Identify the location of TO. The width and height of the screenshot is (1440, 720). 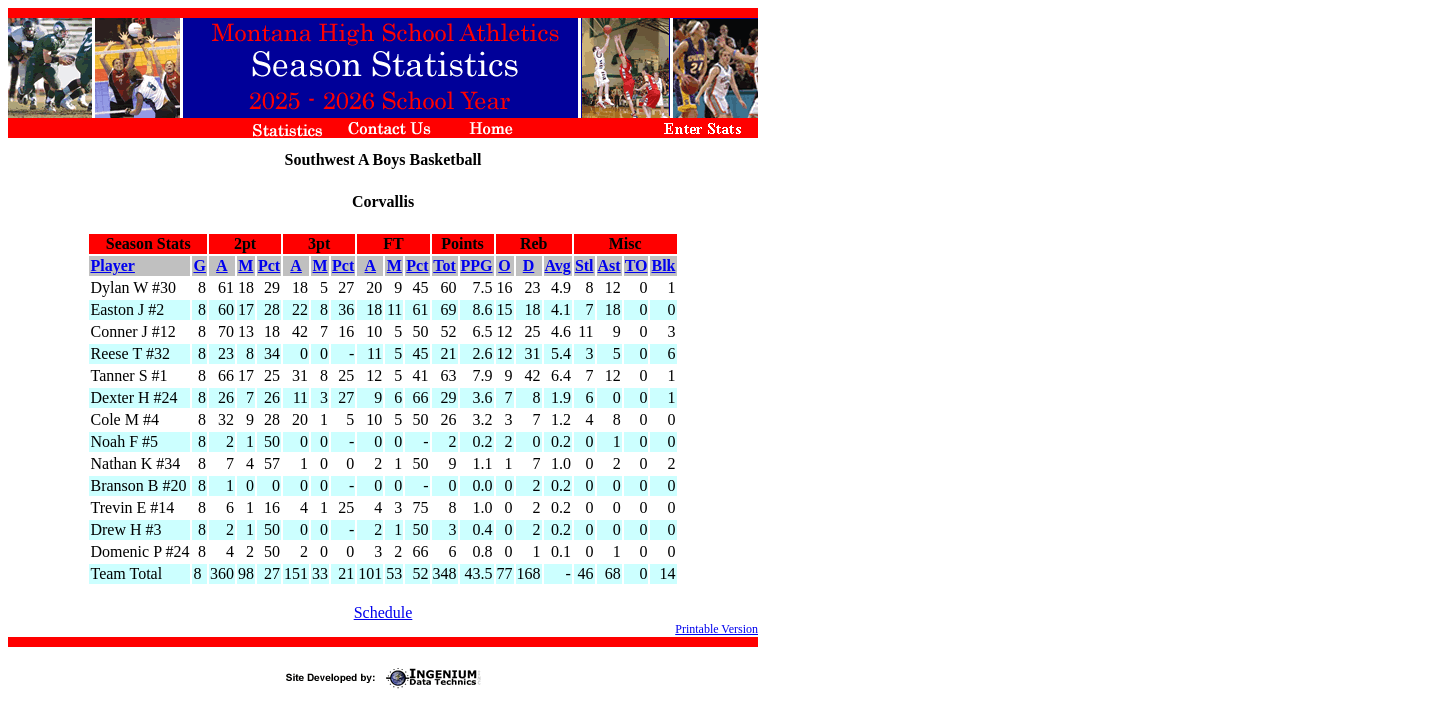
(636, 265).